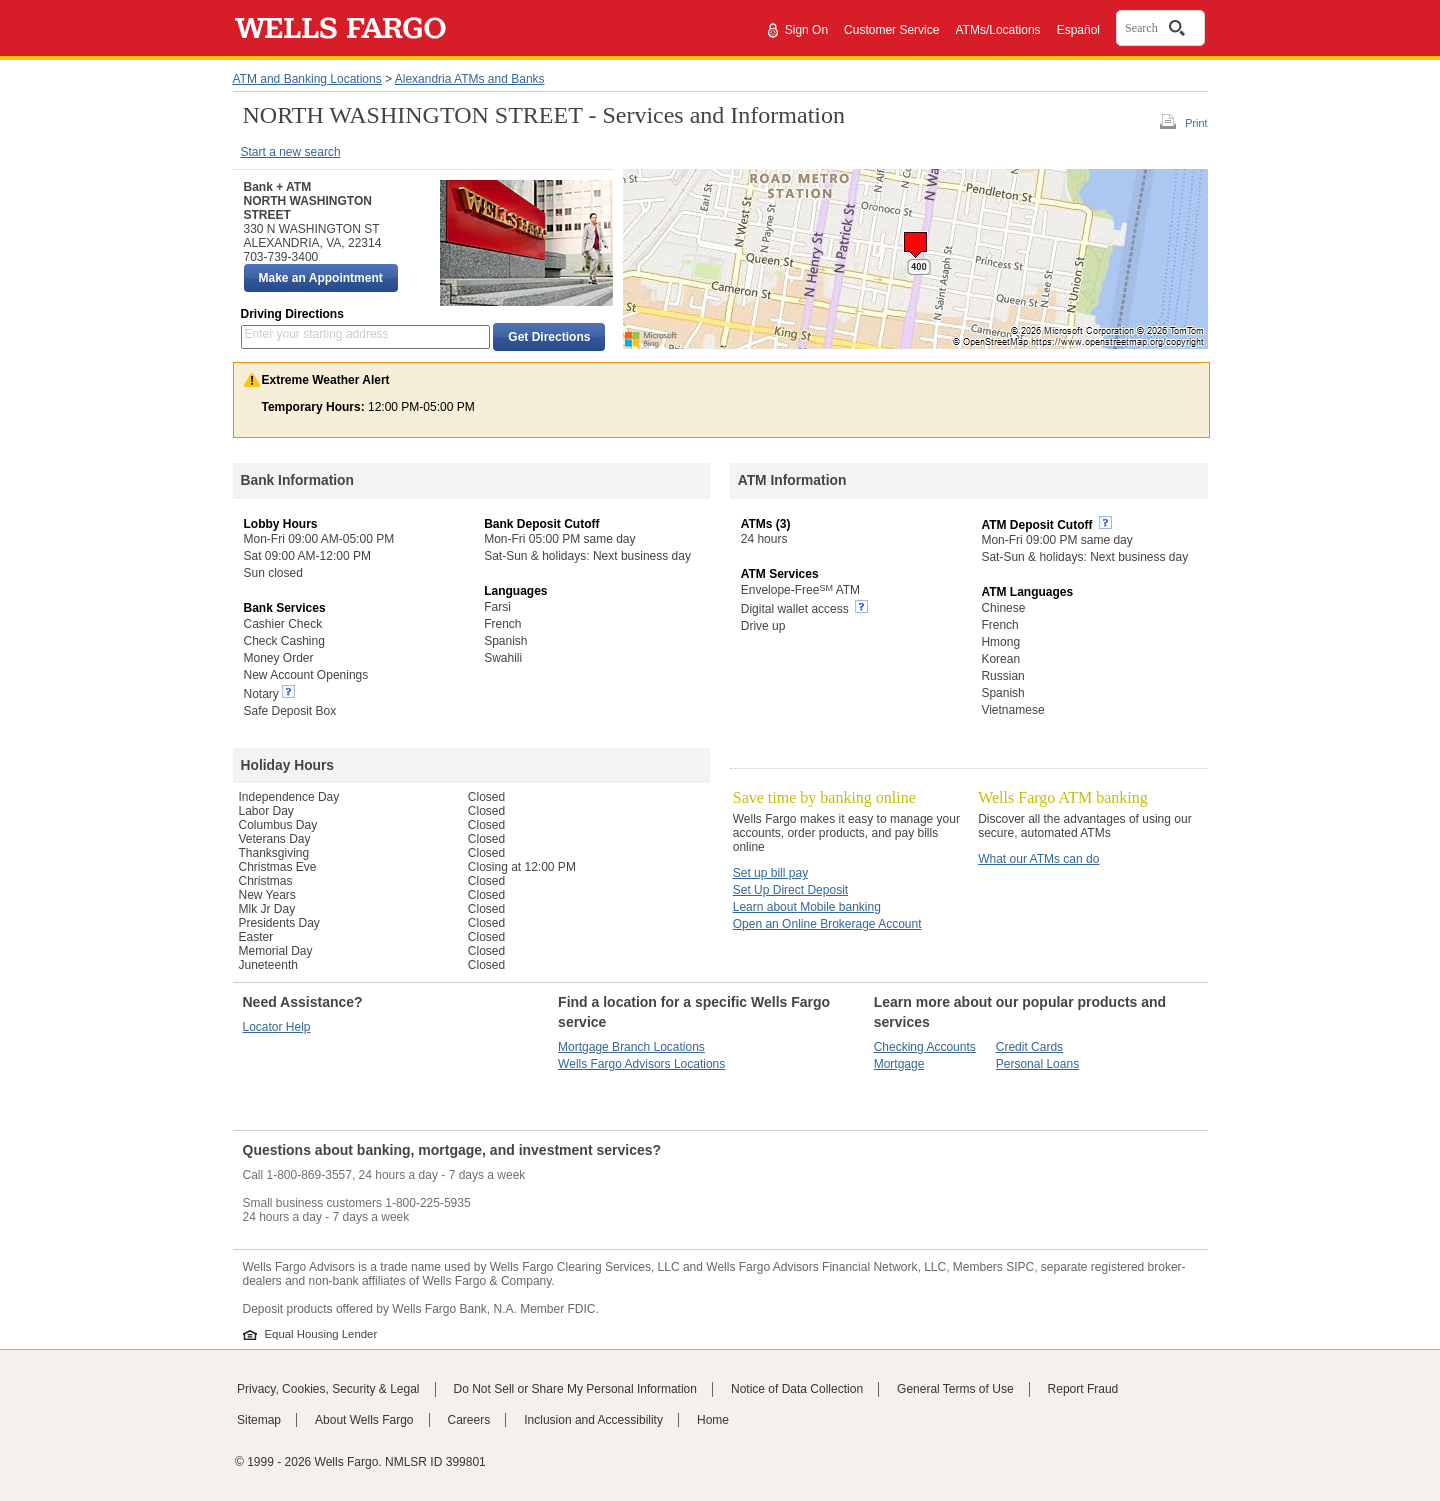  Describe the element at coordinates (364, 1420) in the screenshot. I see `About Wells Fargo` at that location.